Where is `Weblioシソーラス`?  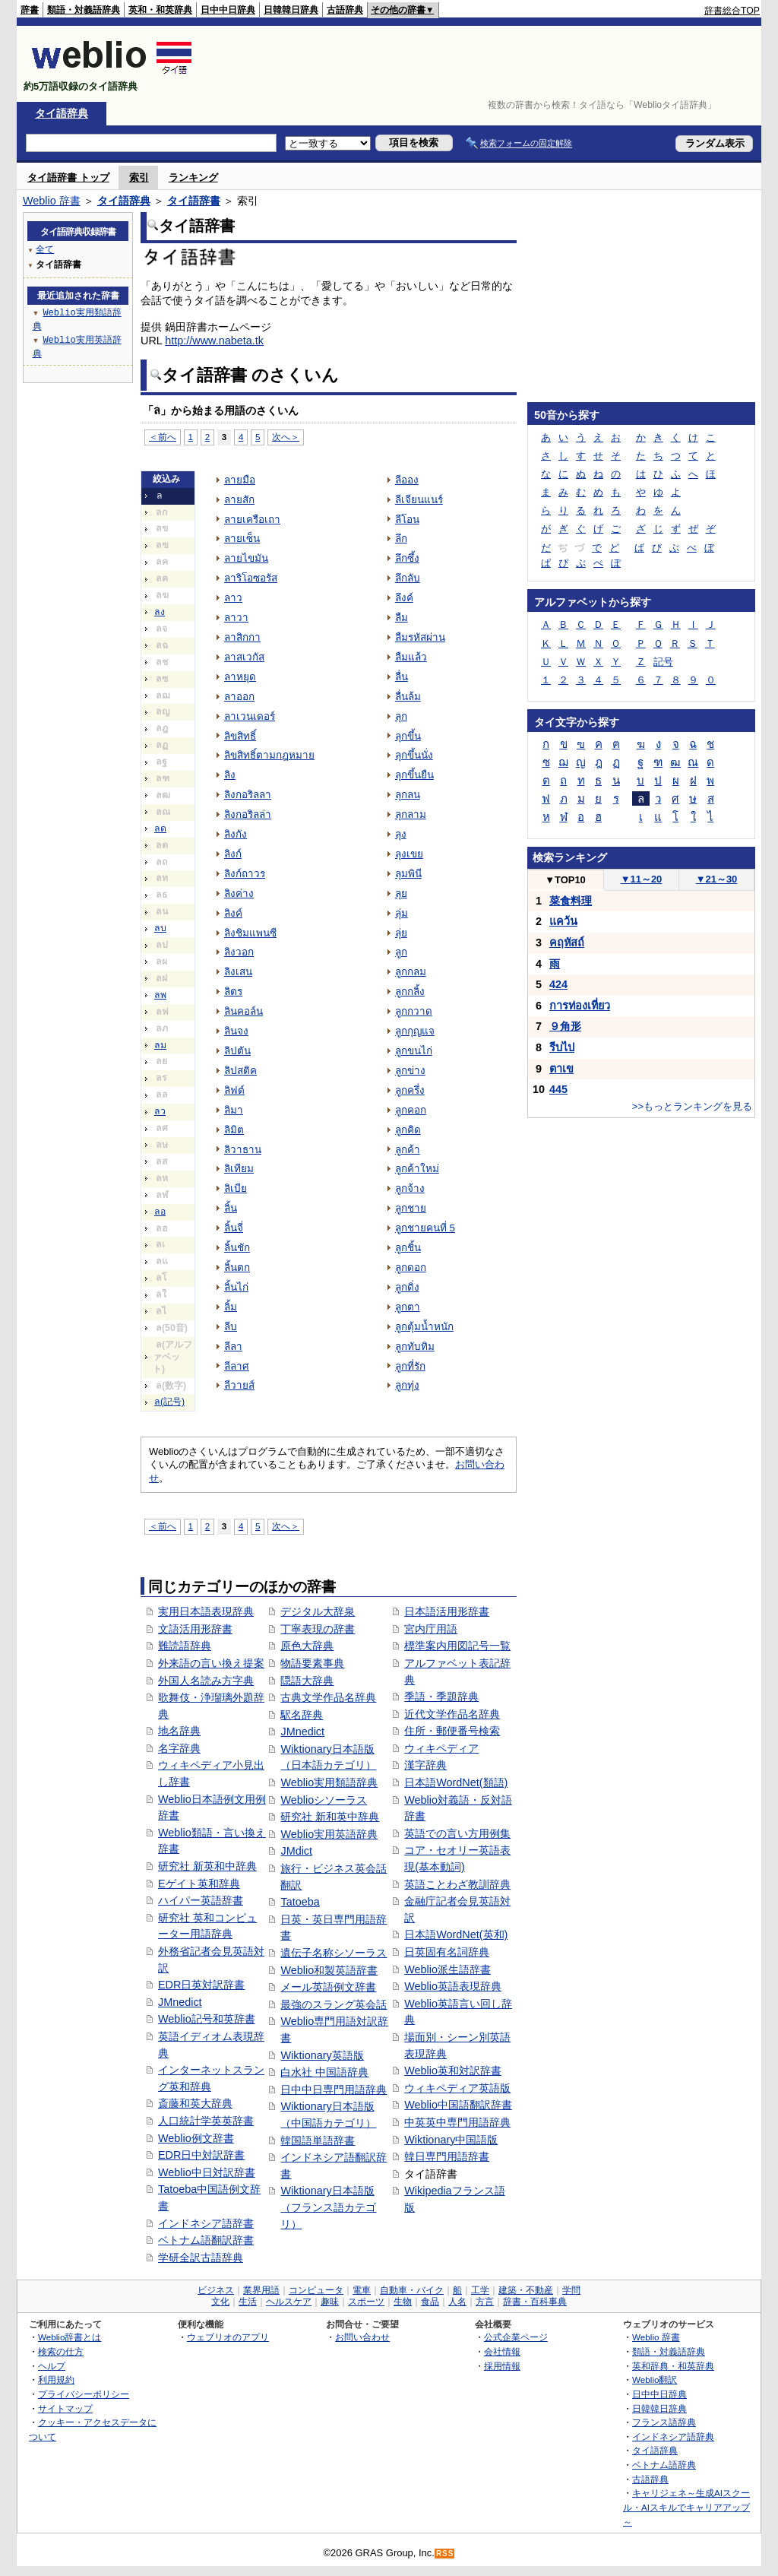 Weblioシソーラス is located at coordinates (323, 1800).